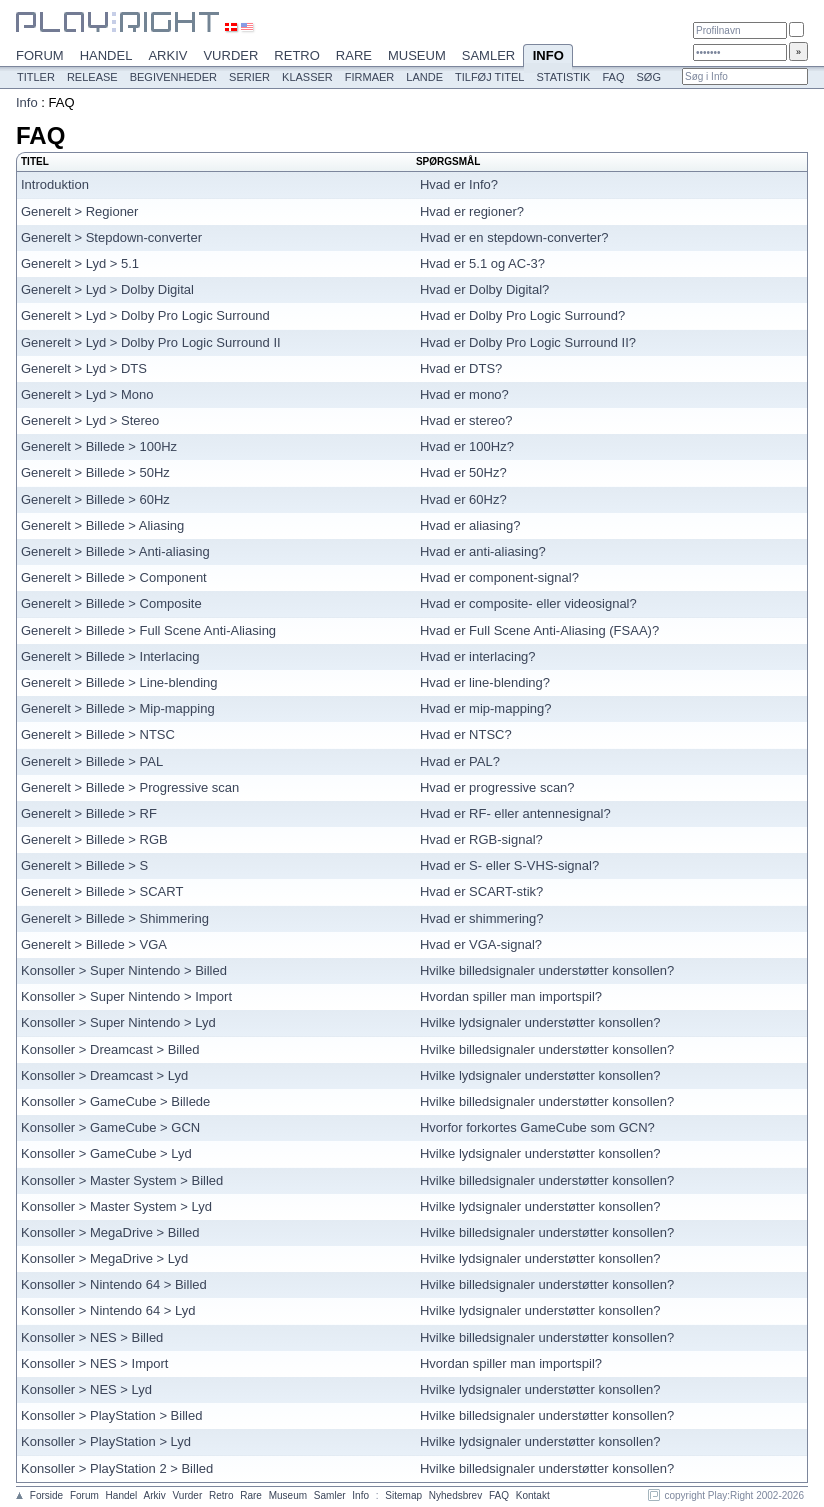  I want to click on Tilføj titel, so click(489, 77).